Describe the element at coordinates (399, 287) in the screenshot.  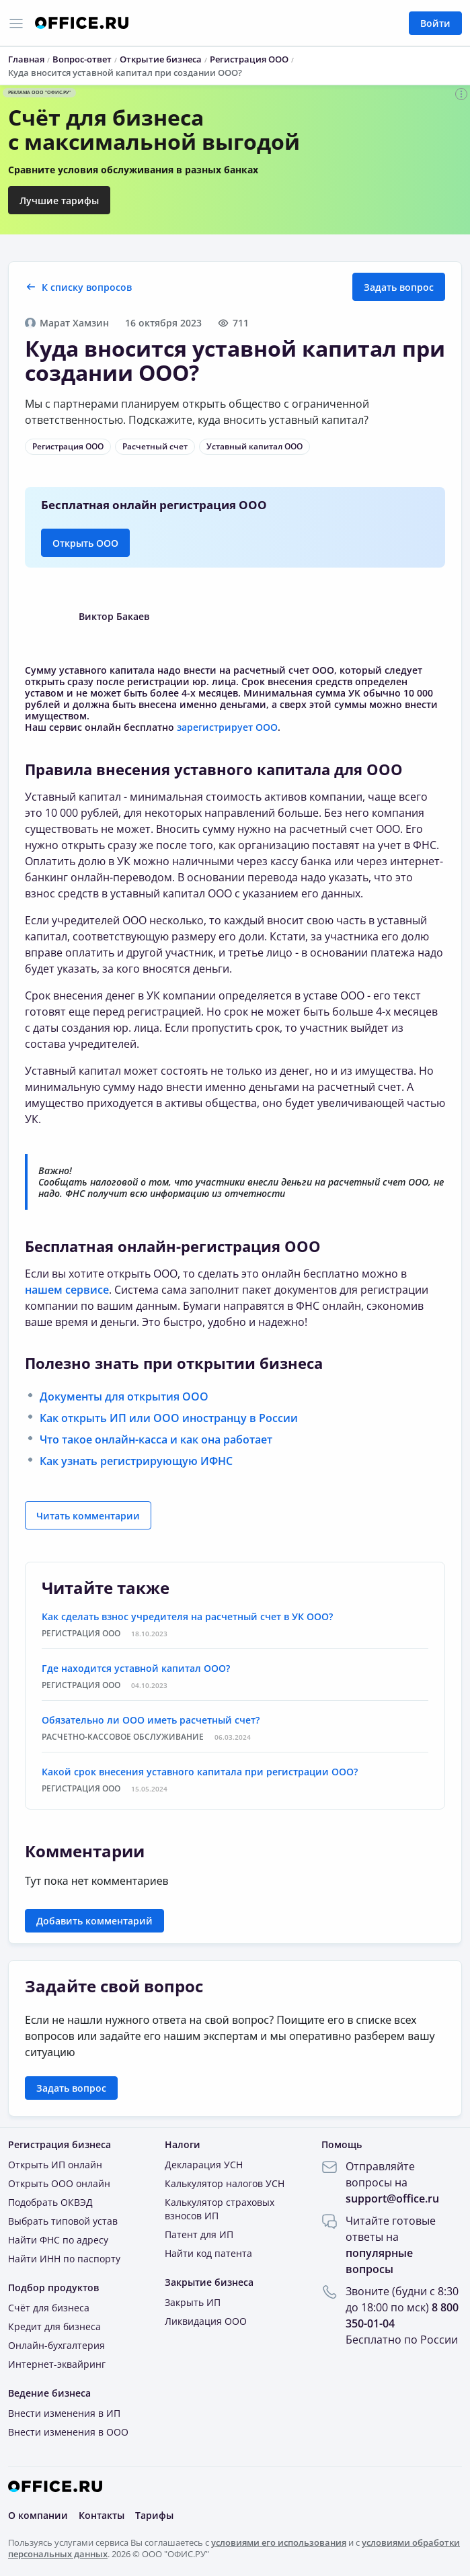
I see `Задать вопрос` at that location.